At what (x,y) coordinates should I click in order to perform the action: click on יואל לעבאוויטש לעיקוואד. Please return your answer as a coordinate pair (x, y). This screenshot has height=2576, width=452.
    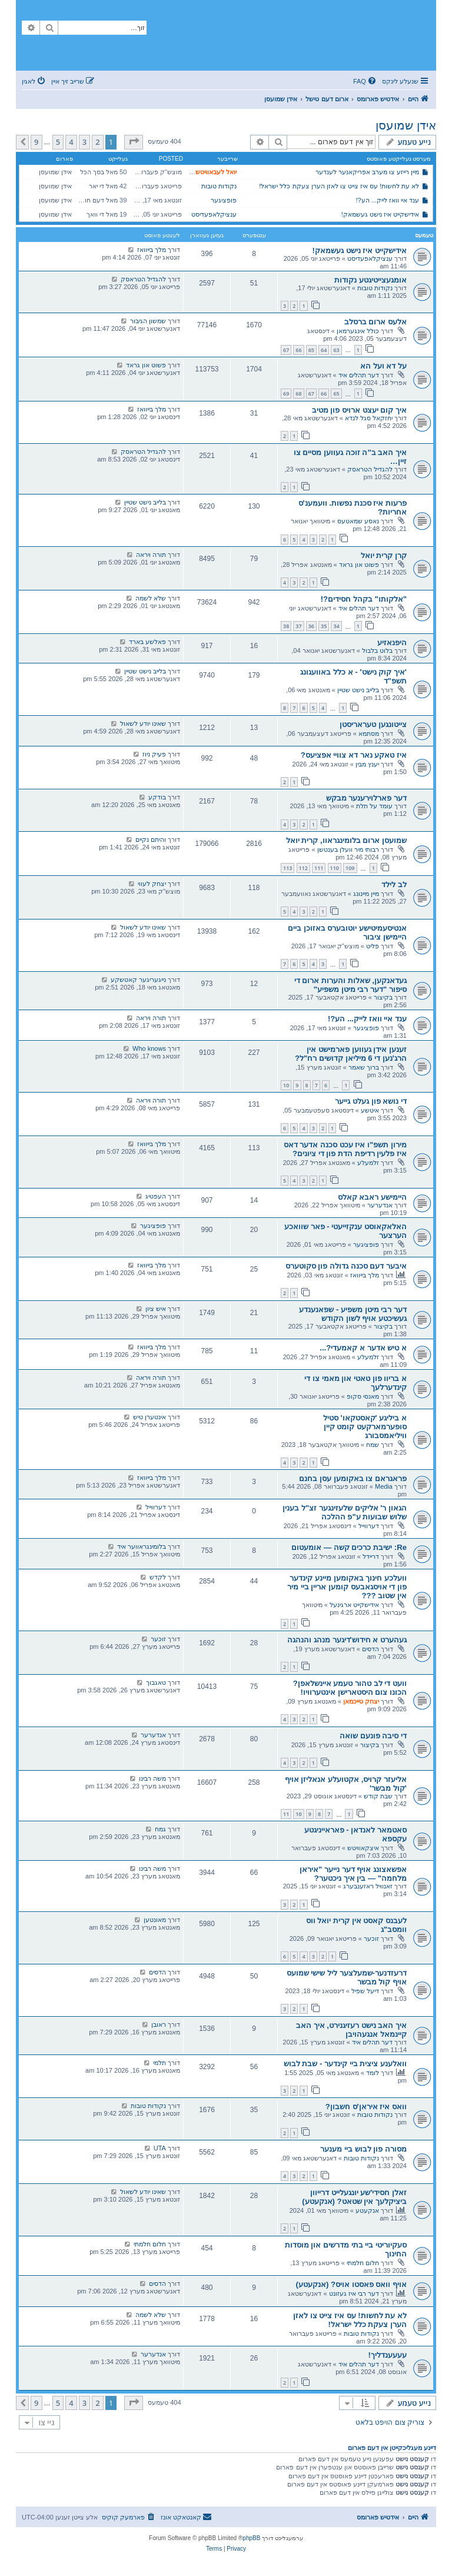
    Looking at the image, I should click on (203, 171).